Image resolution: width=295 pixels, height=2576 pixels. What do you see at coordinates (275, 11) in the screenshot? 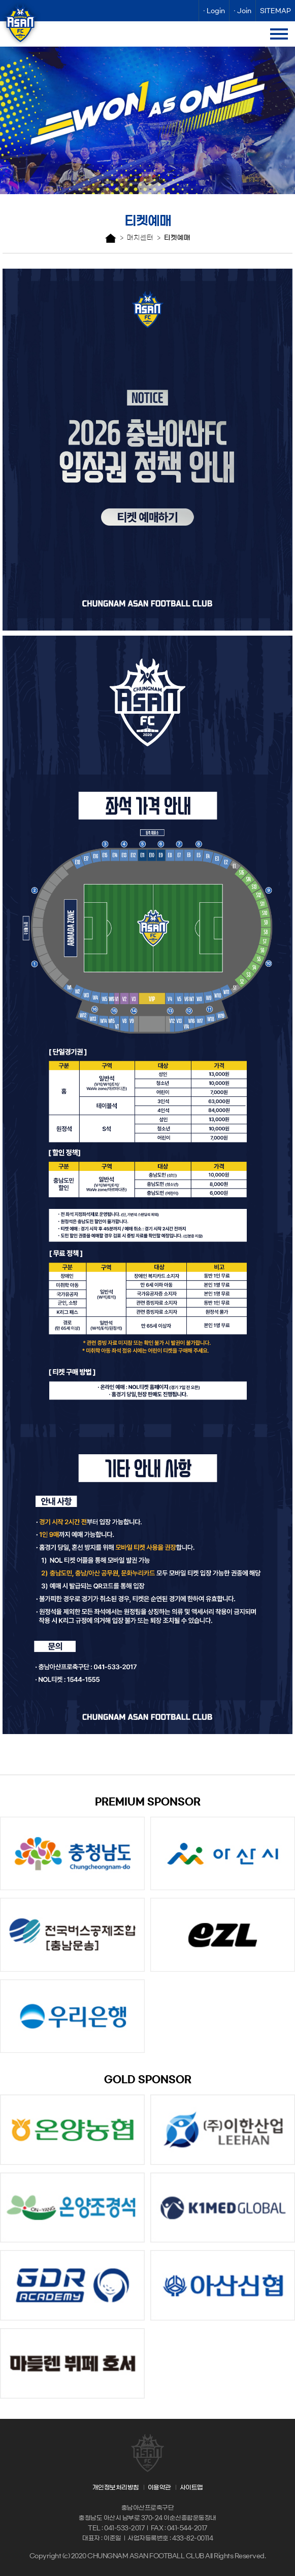
I see `SITEMAP` at bounding box center [275, 11].